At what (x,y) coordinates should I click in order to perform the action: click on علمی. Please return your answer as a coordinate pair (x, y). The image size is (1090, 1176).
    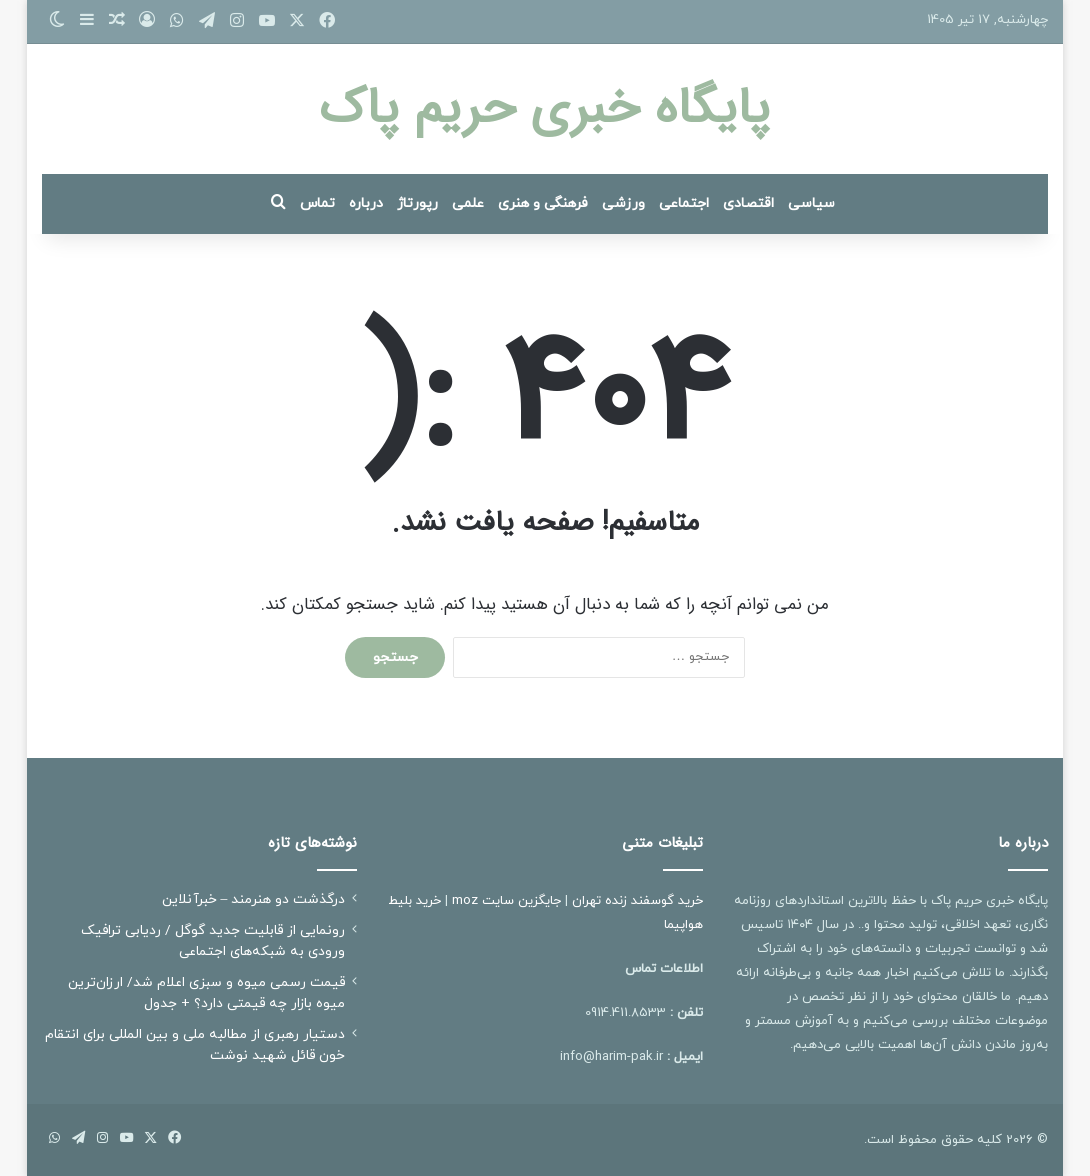
    Looking at the image, I should click on (468, 203).